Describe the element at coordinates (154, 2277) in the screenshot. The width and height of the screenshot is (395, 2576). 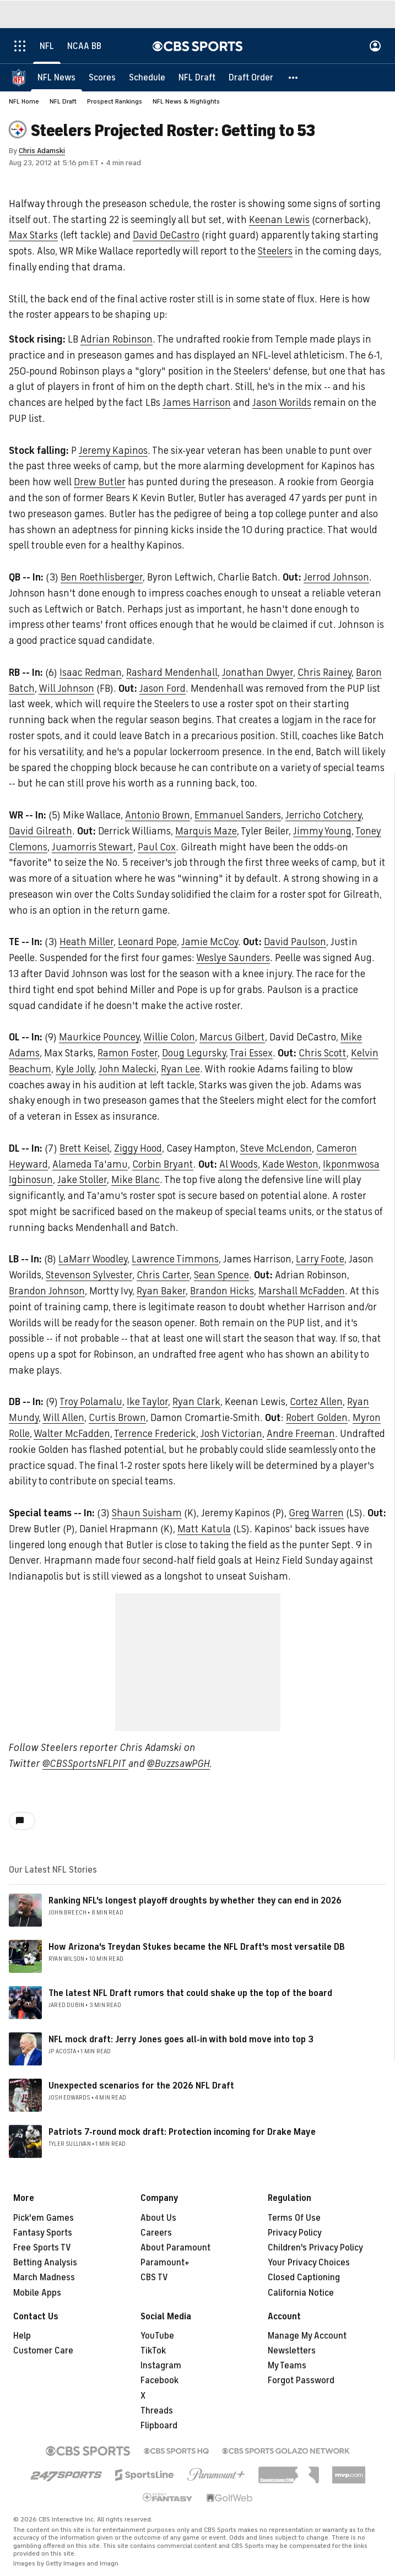
I see `CBS TV` at that location.